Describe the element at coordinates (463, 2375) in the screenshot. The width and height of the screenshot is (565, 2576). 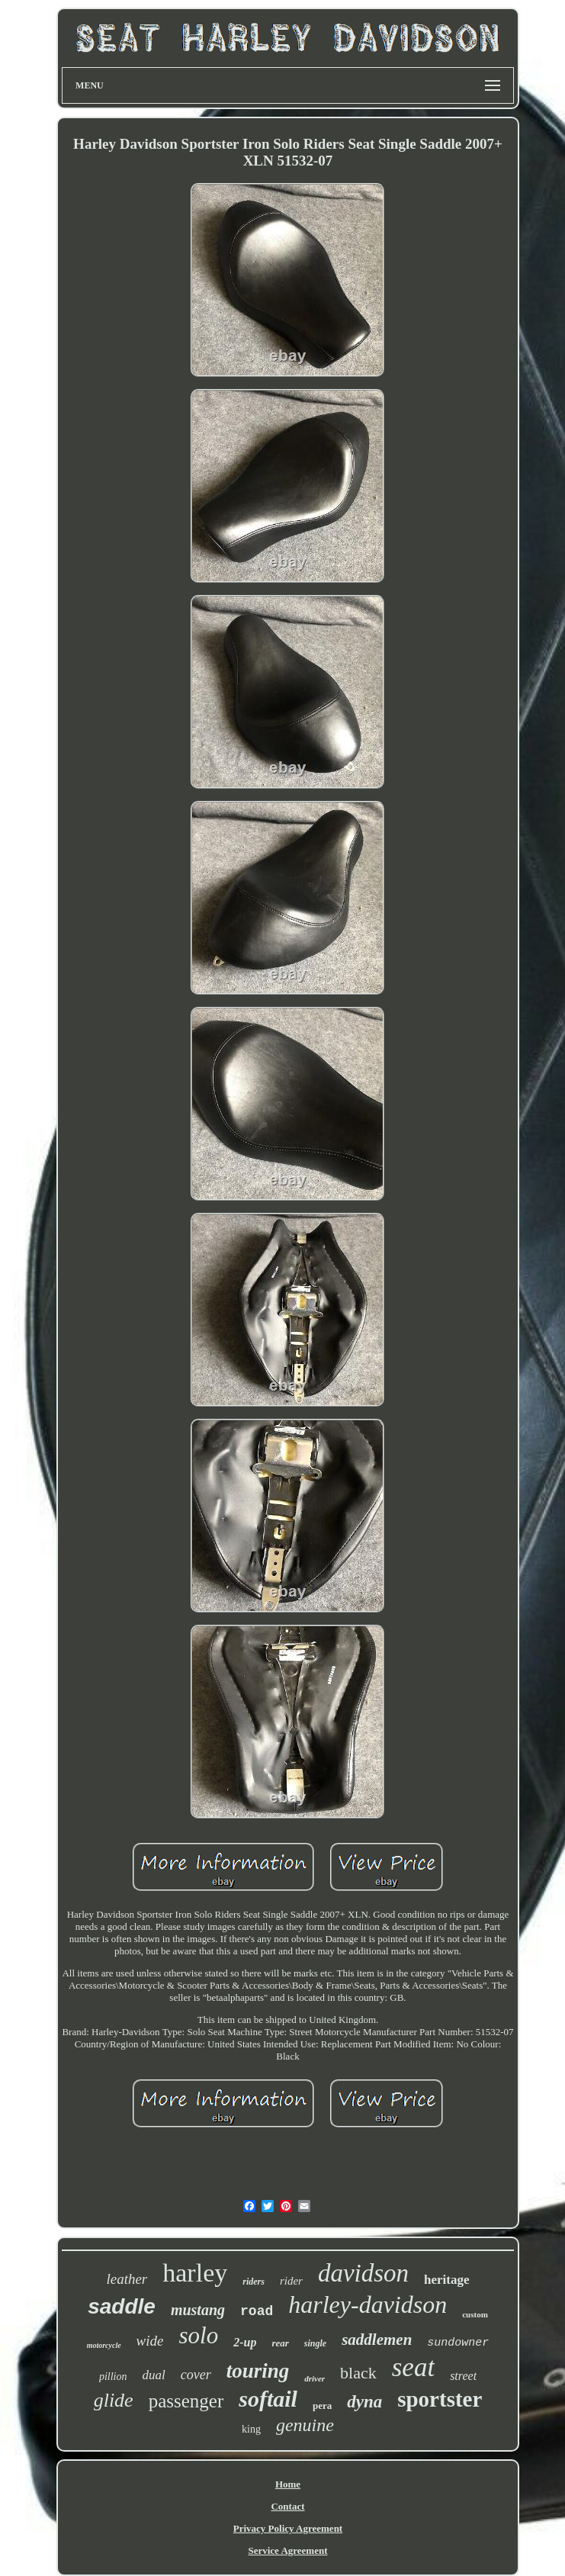
I see `street` at that location.